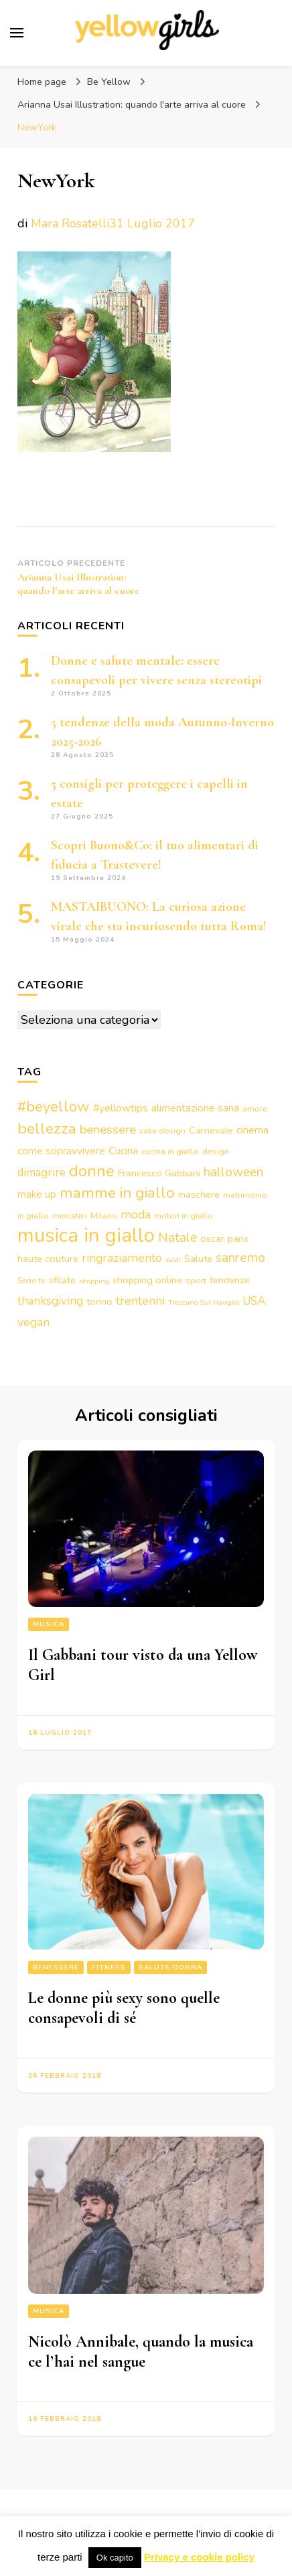  What do you see at coordinates (173, 1260) in the screenshot?
I see `saldi [saldi (2 elementi)]` at bounding box center [173, 1260].